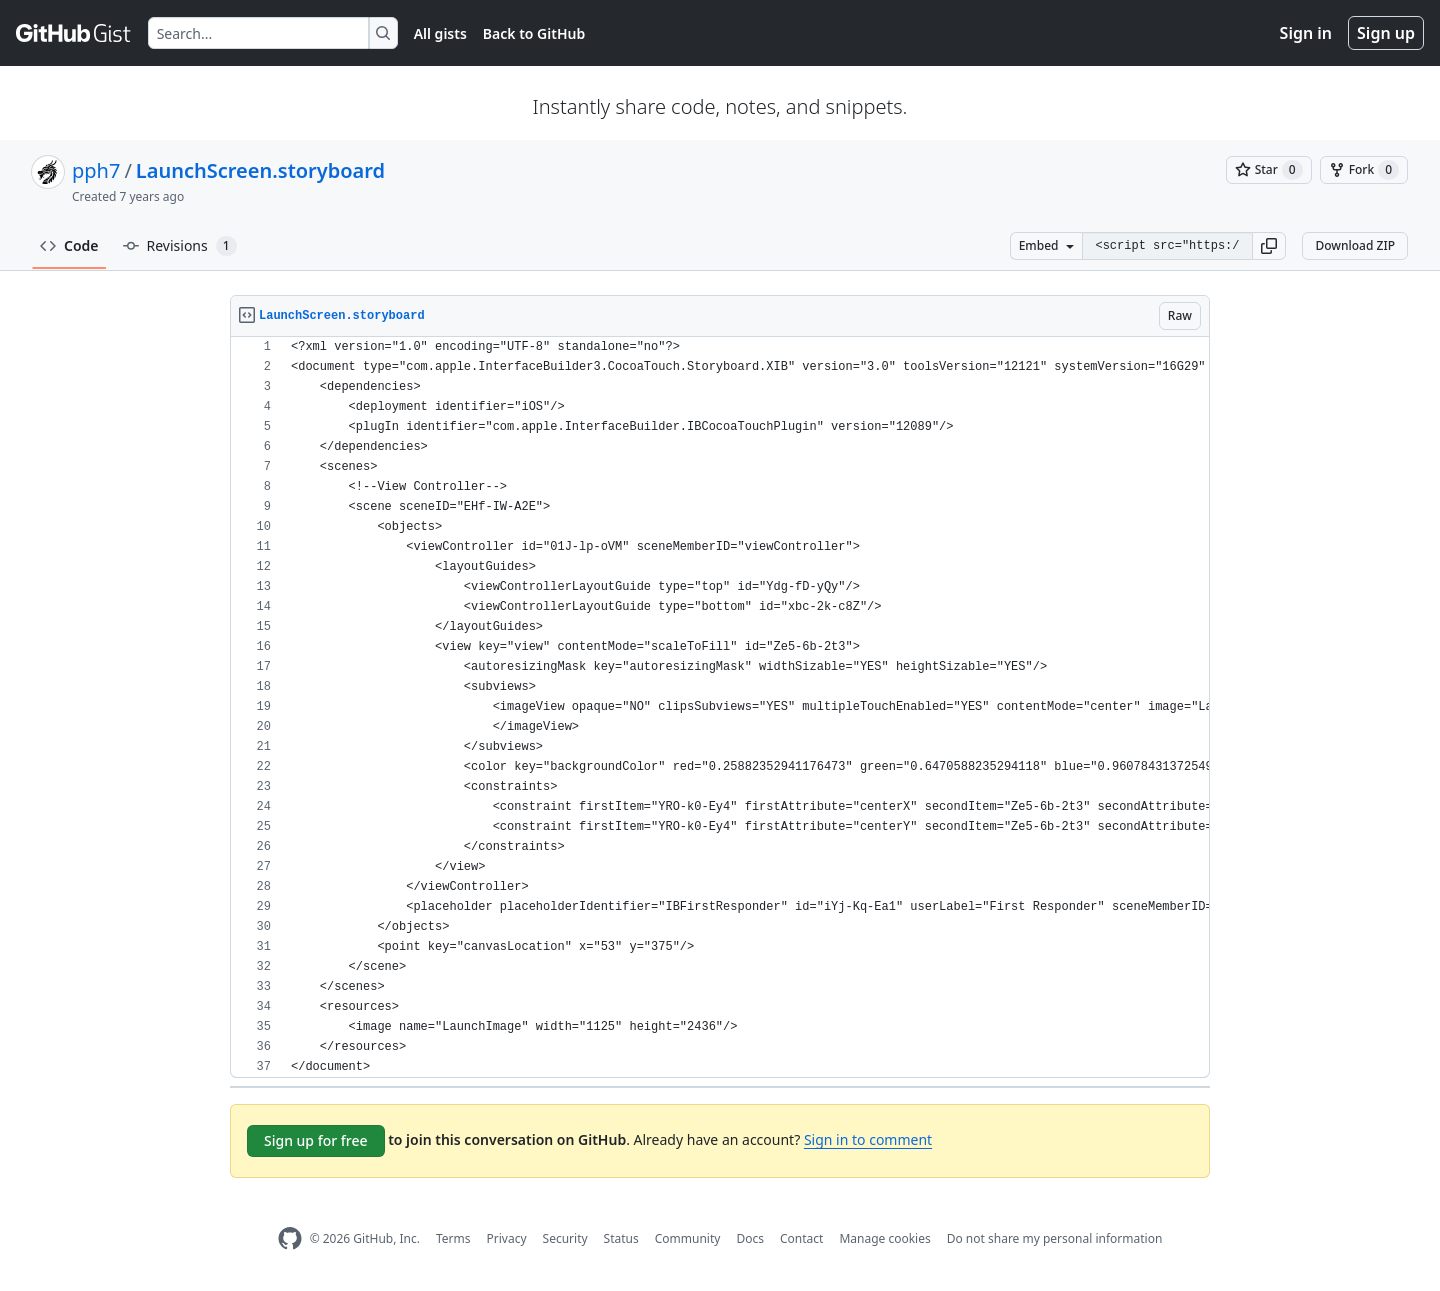  What do you see at coordinates (260, 170) in the screenshot?
I see `LaunchScreen.storyboard` at bounding box center [260, 170].